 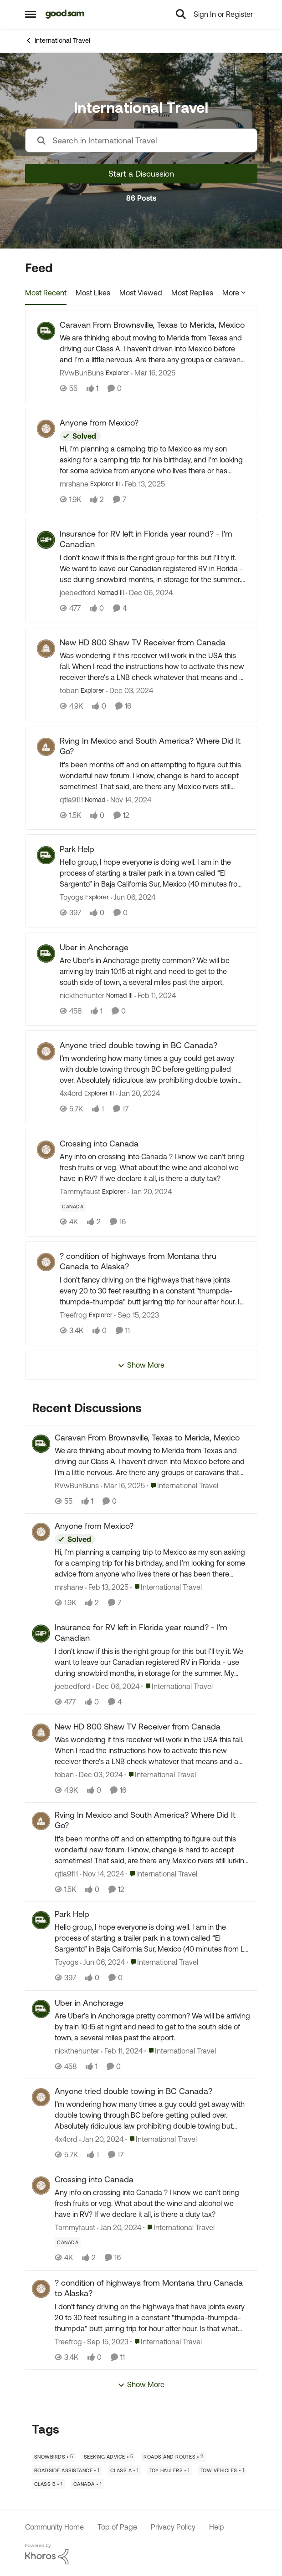 I want to click on qtla9111 [View Profile: qtla9111, Rank: Nomad], so click(x=71, y=799).